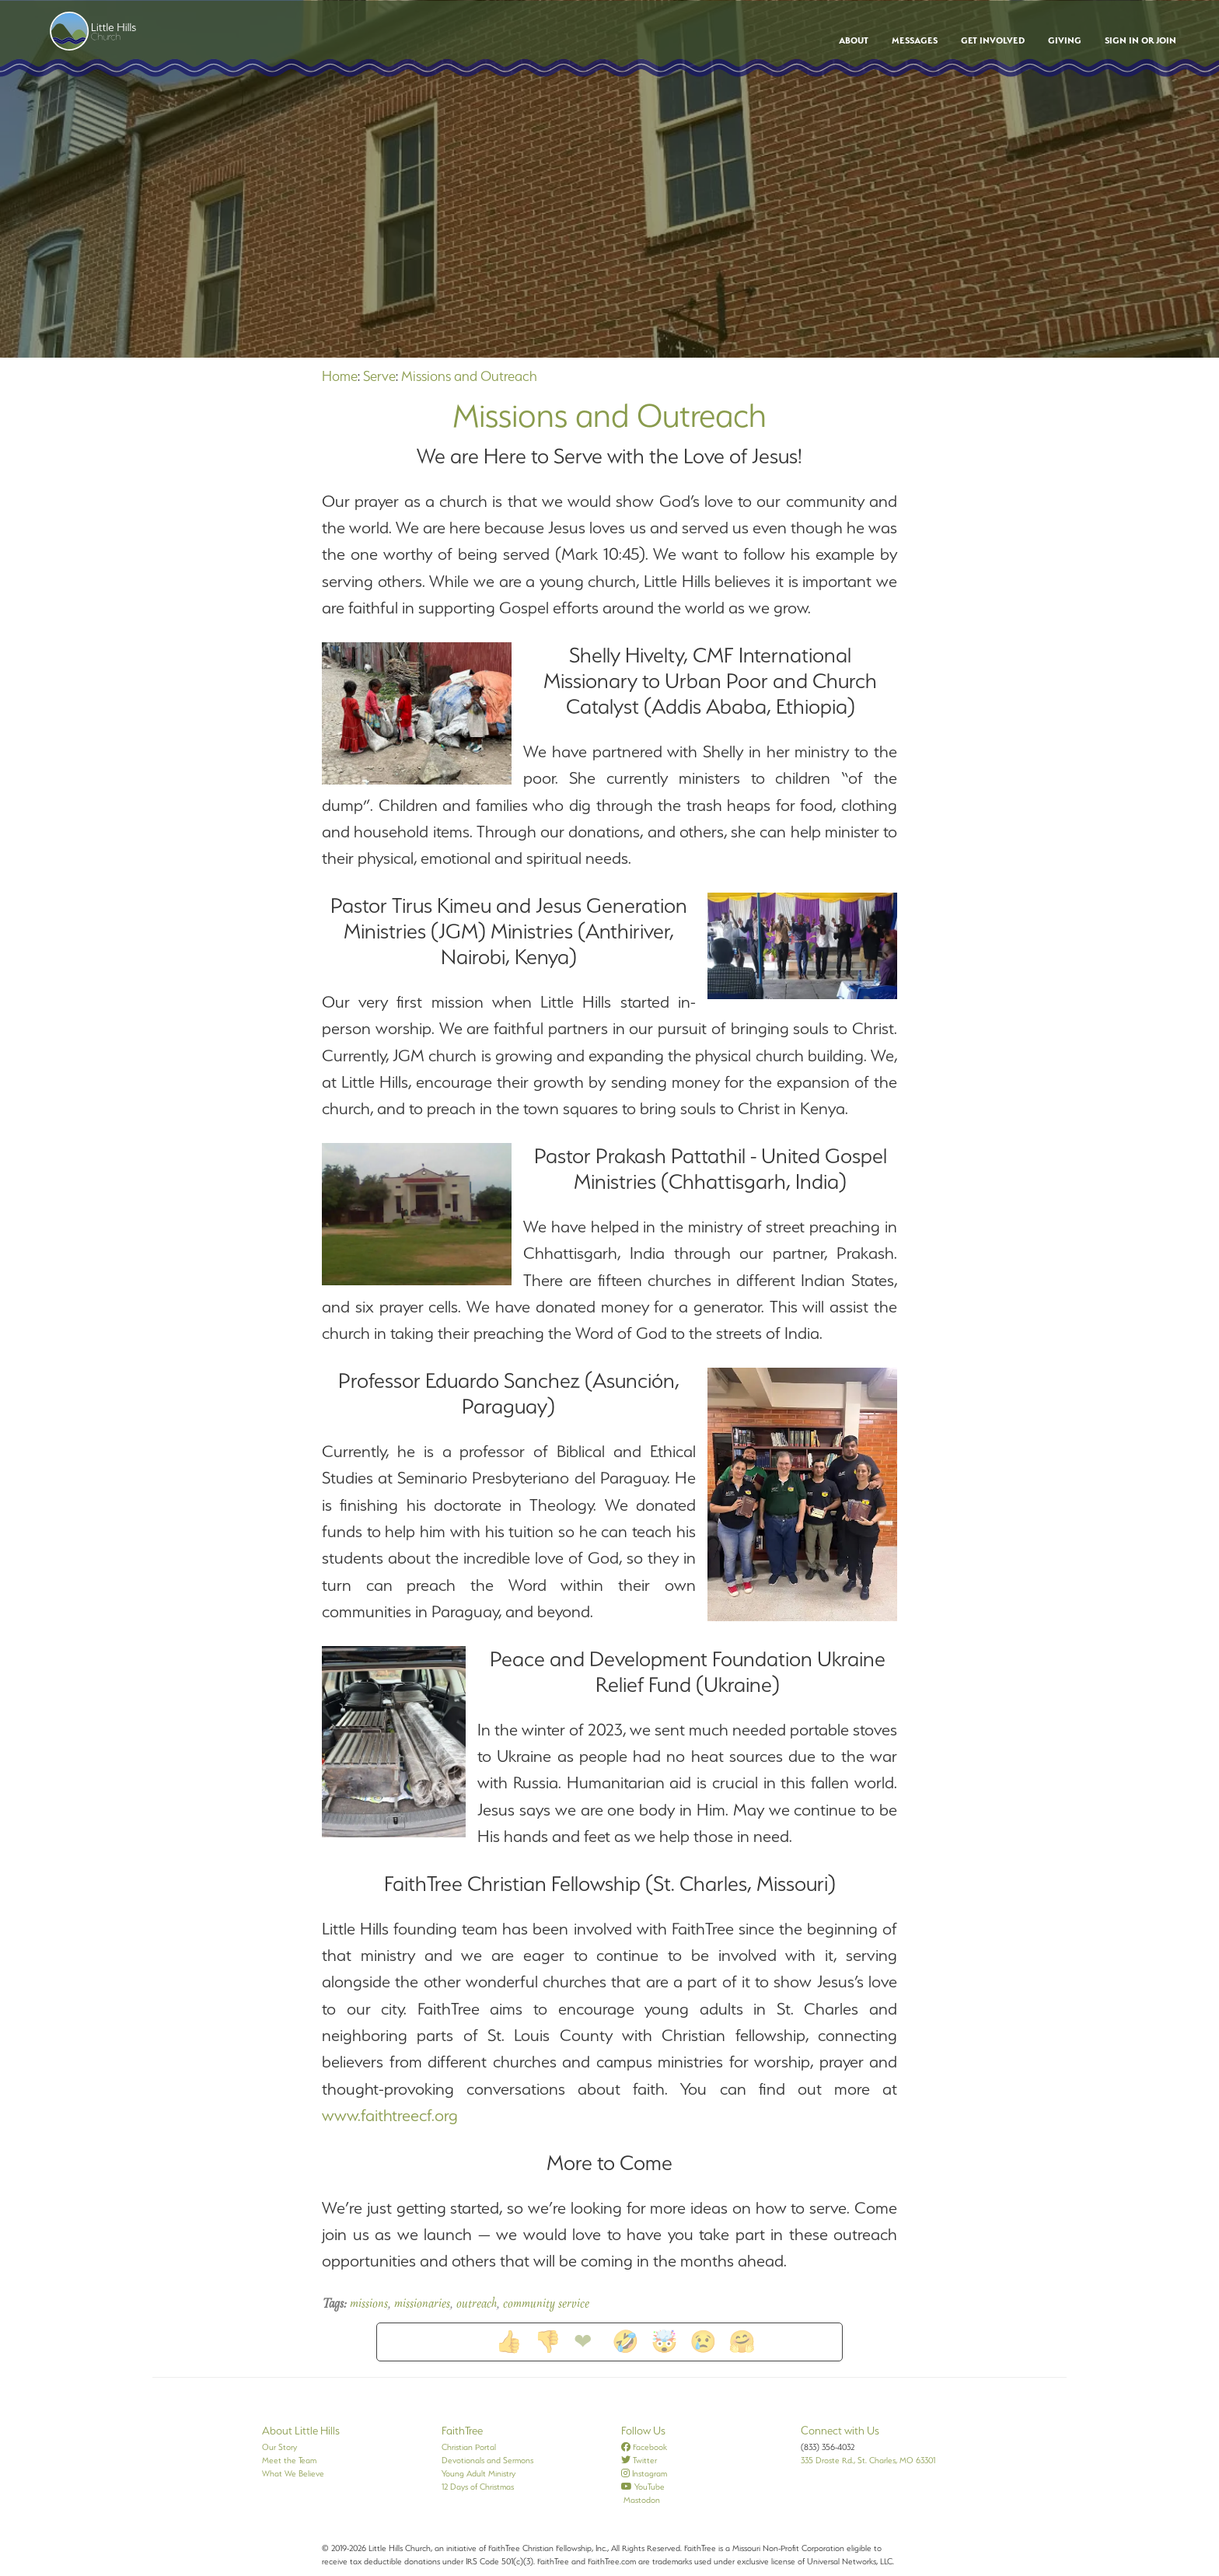 This screenshot has height=2576, width=1219. I want to click on Missions and Outreach, so click(469, 376).